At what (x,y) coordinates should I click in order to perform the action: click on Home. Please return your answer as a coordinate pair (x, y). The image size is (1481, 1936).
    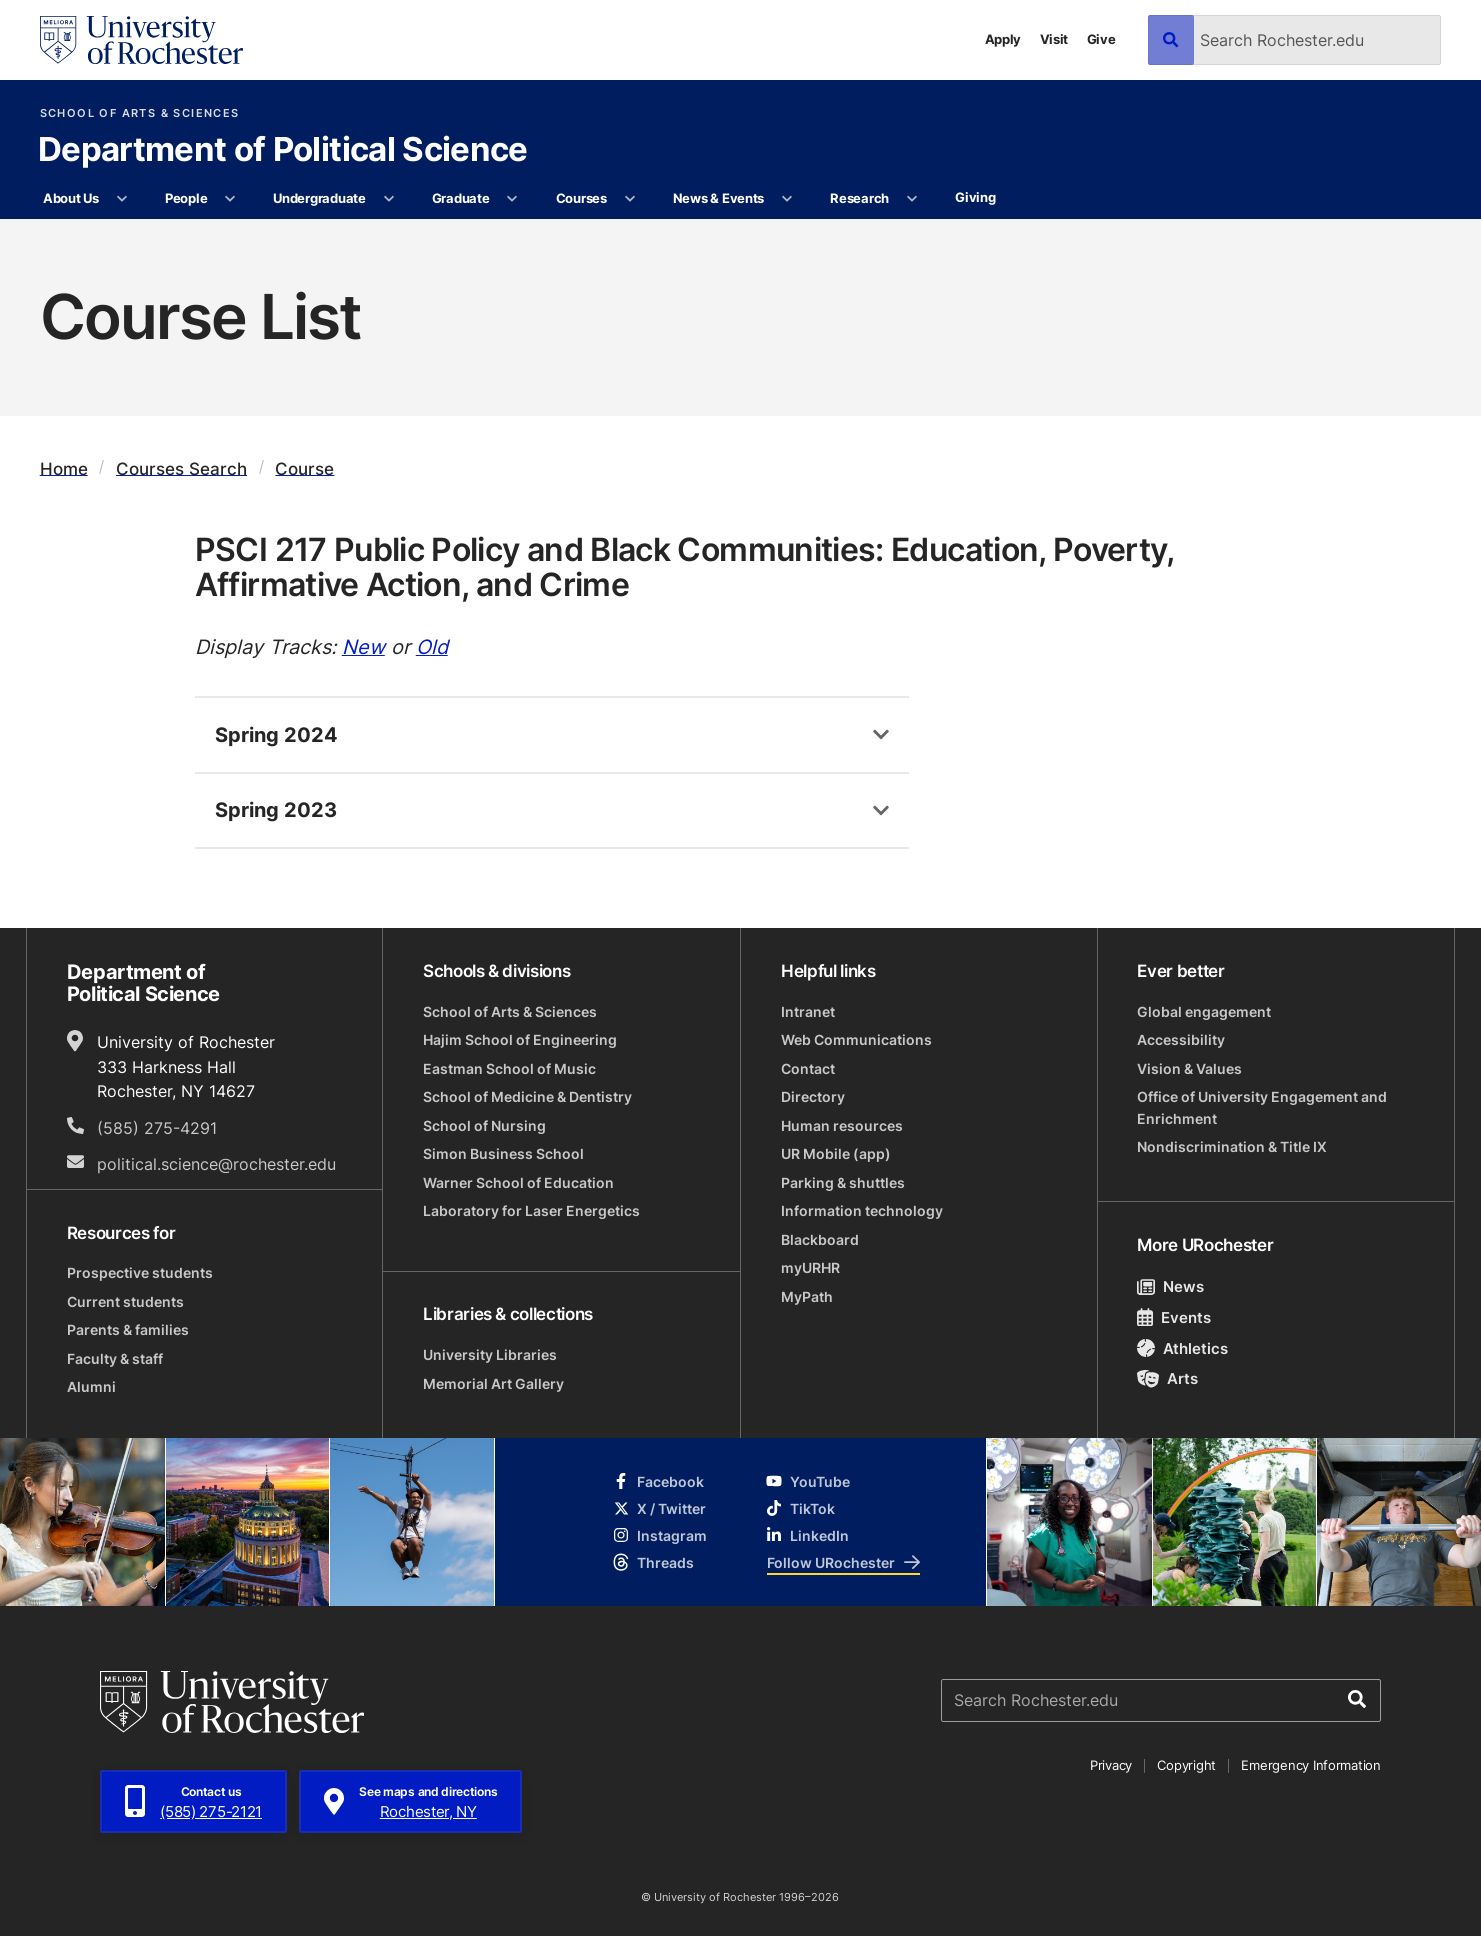
    Looking at the image, I should click on (64, 467).